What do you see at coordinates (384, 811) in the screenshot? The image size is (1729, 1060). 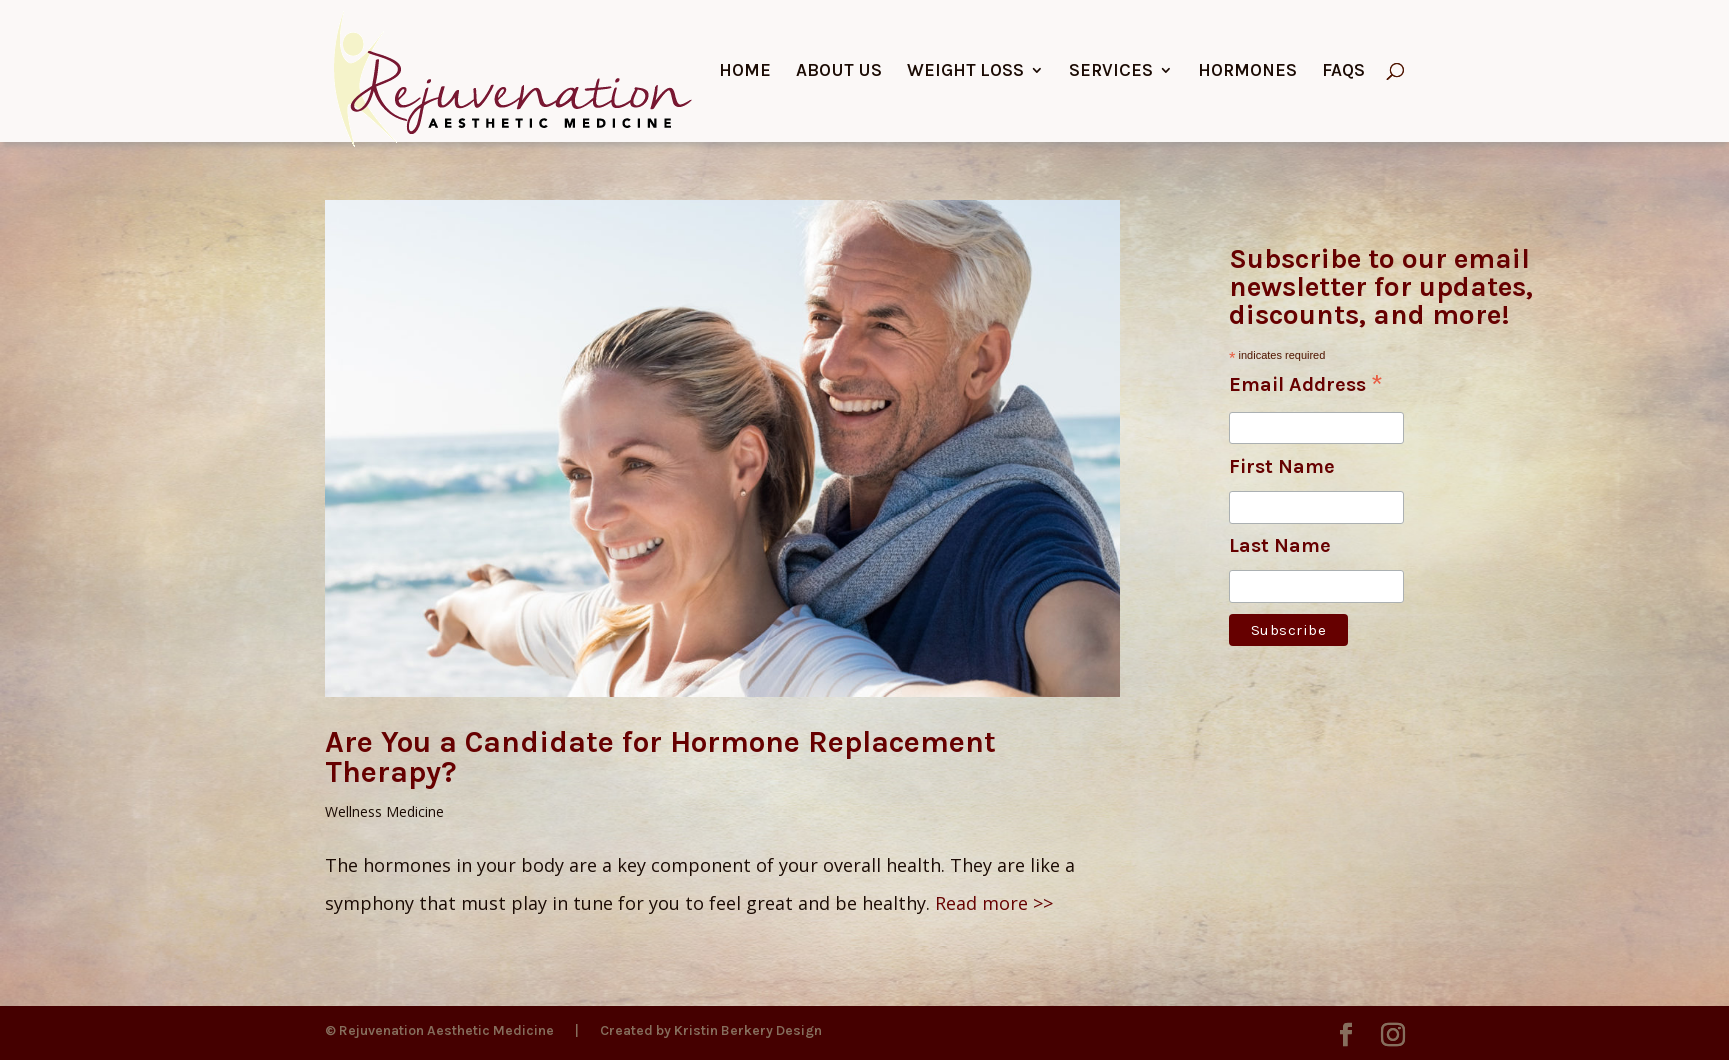 I see `Wellness Medicine` at bounding box center [384, 811].